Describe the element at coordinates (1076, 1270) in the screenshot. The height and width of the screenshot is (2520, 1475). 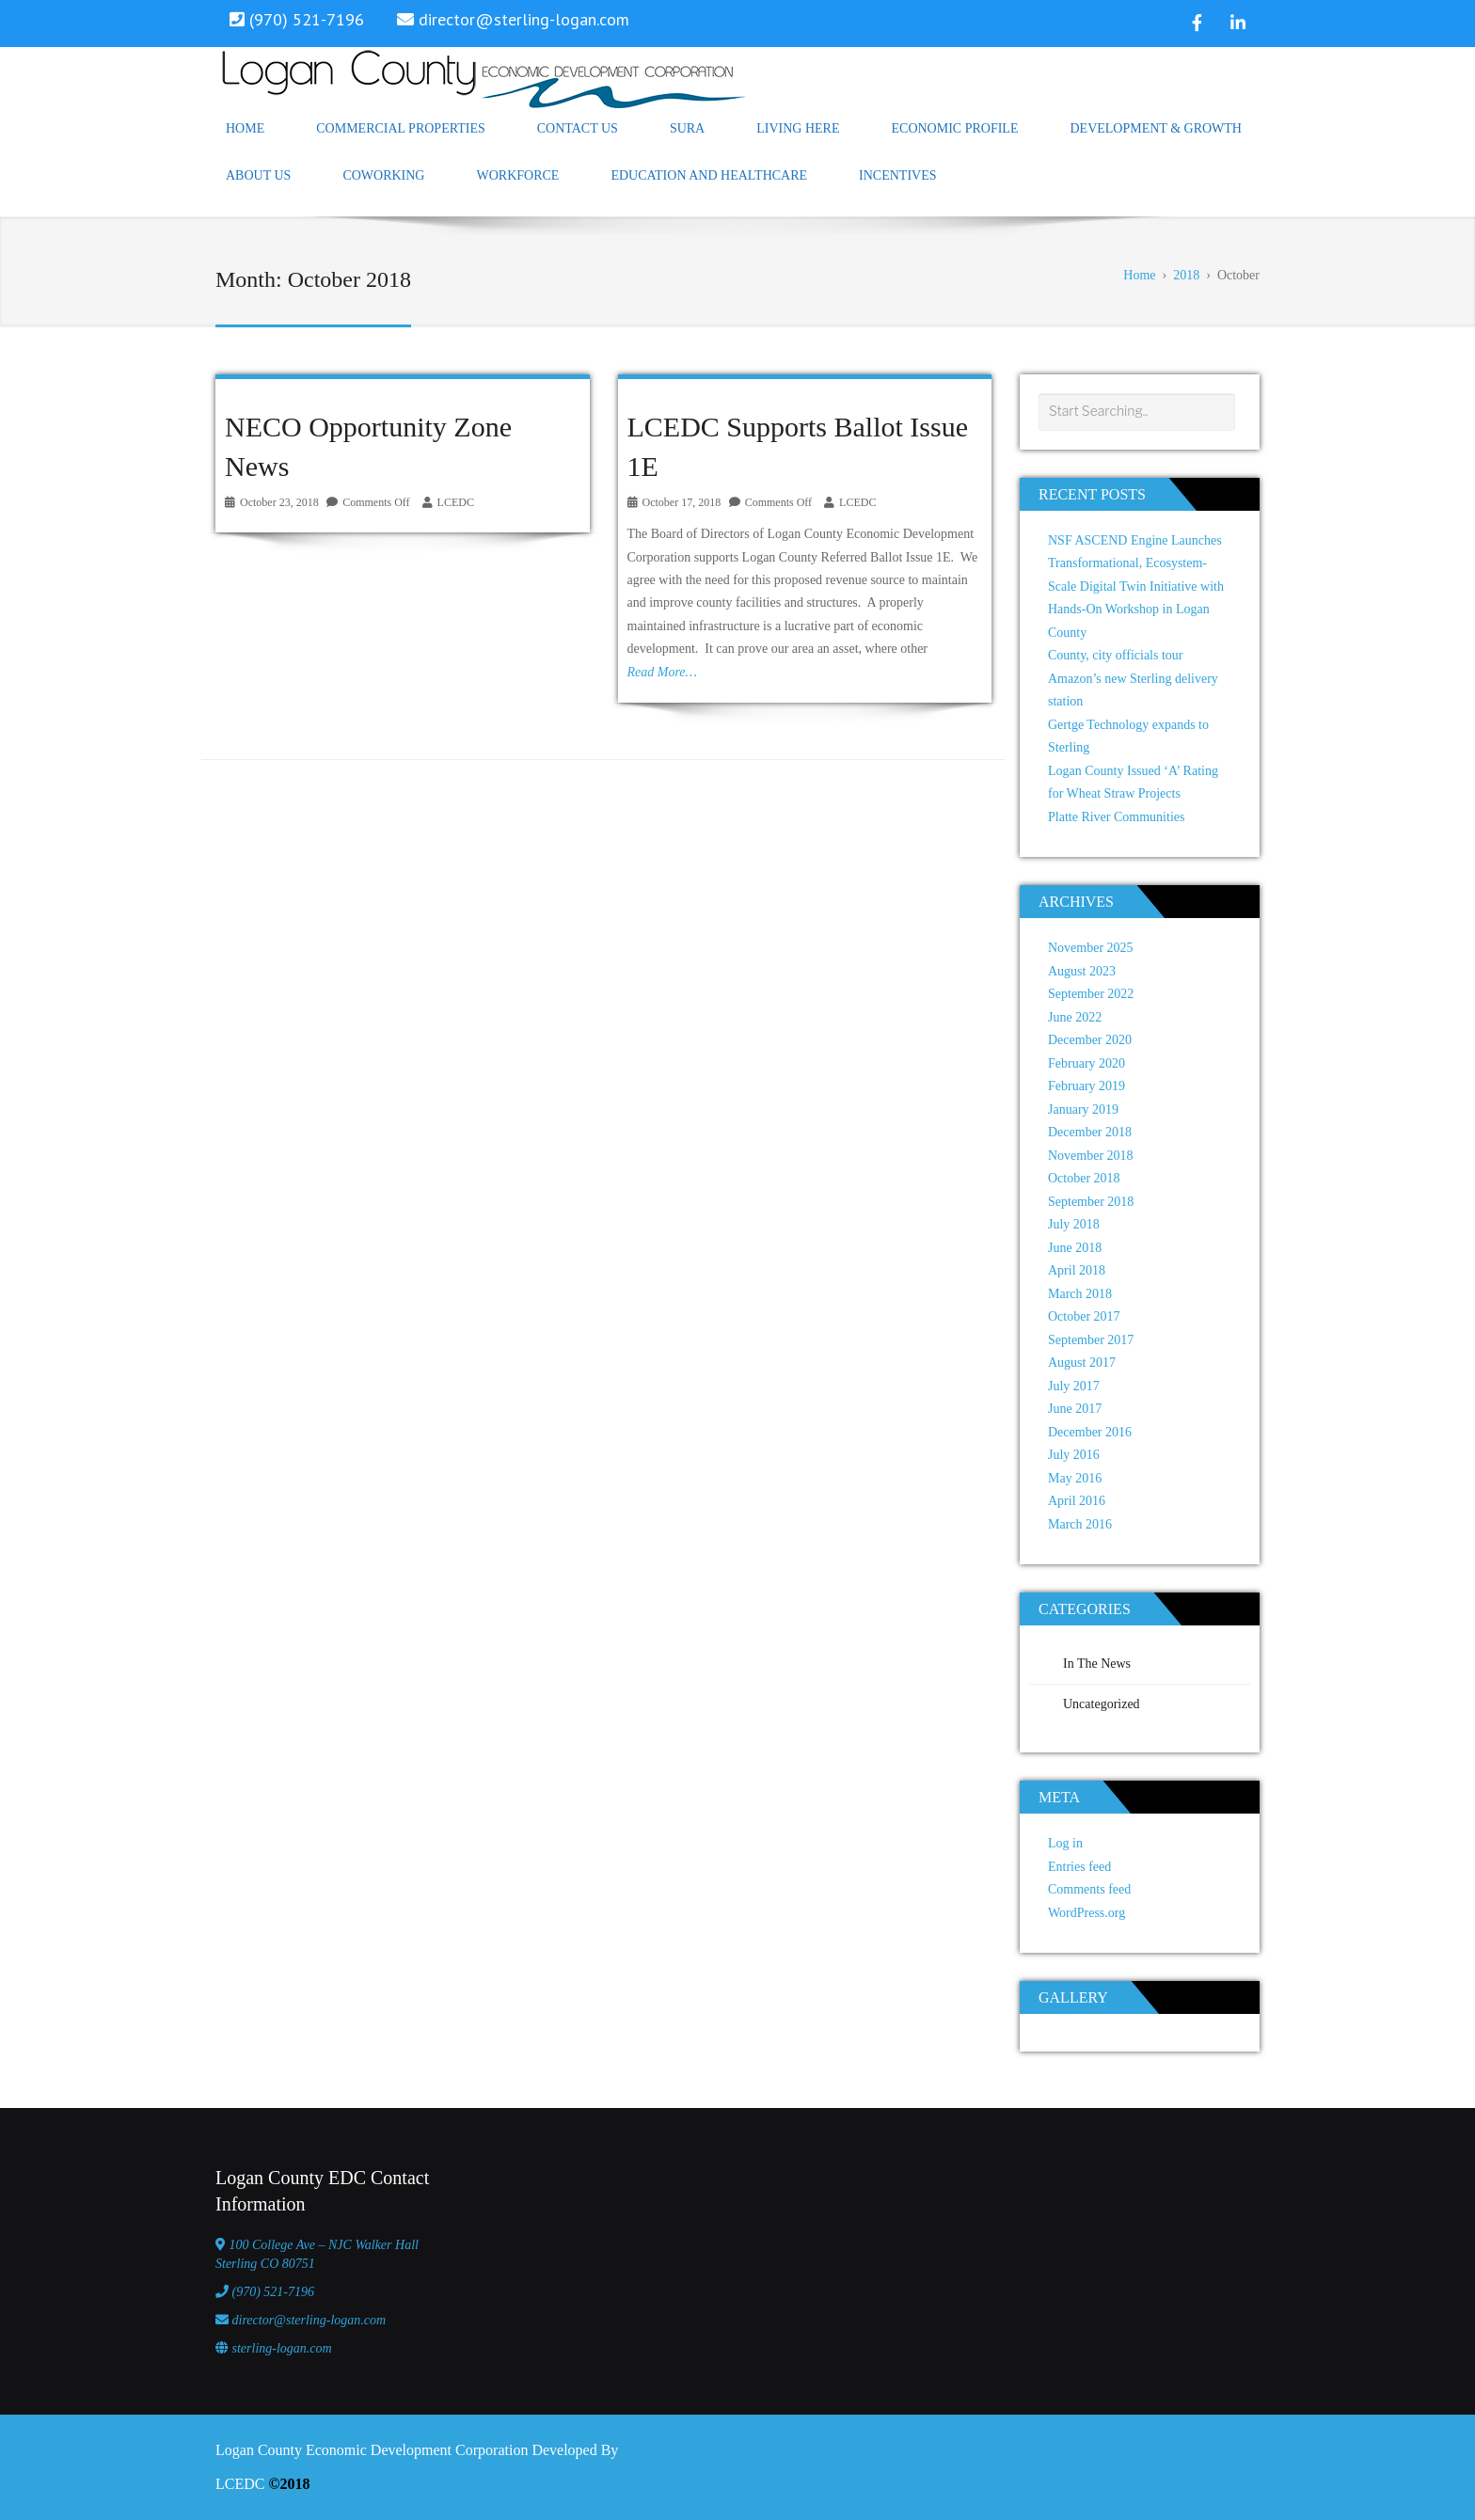
I see `April 2018` at that location.